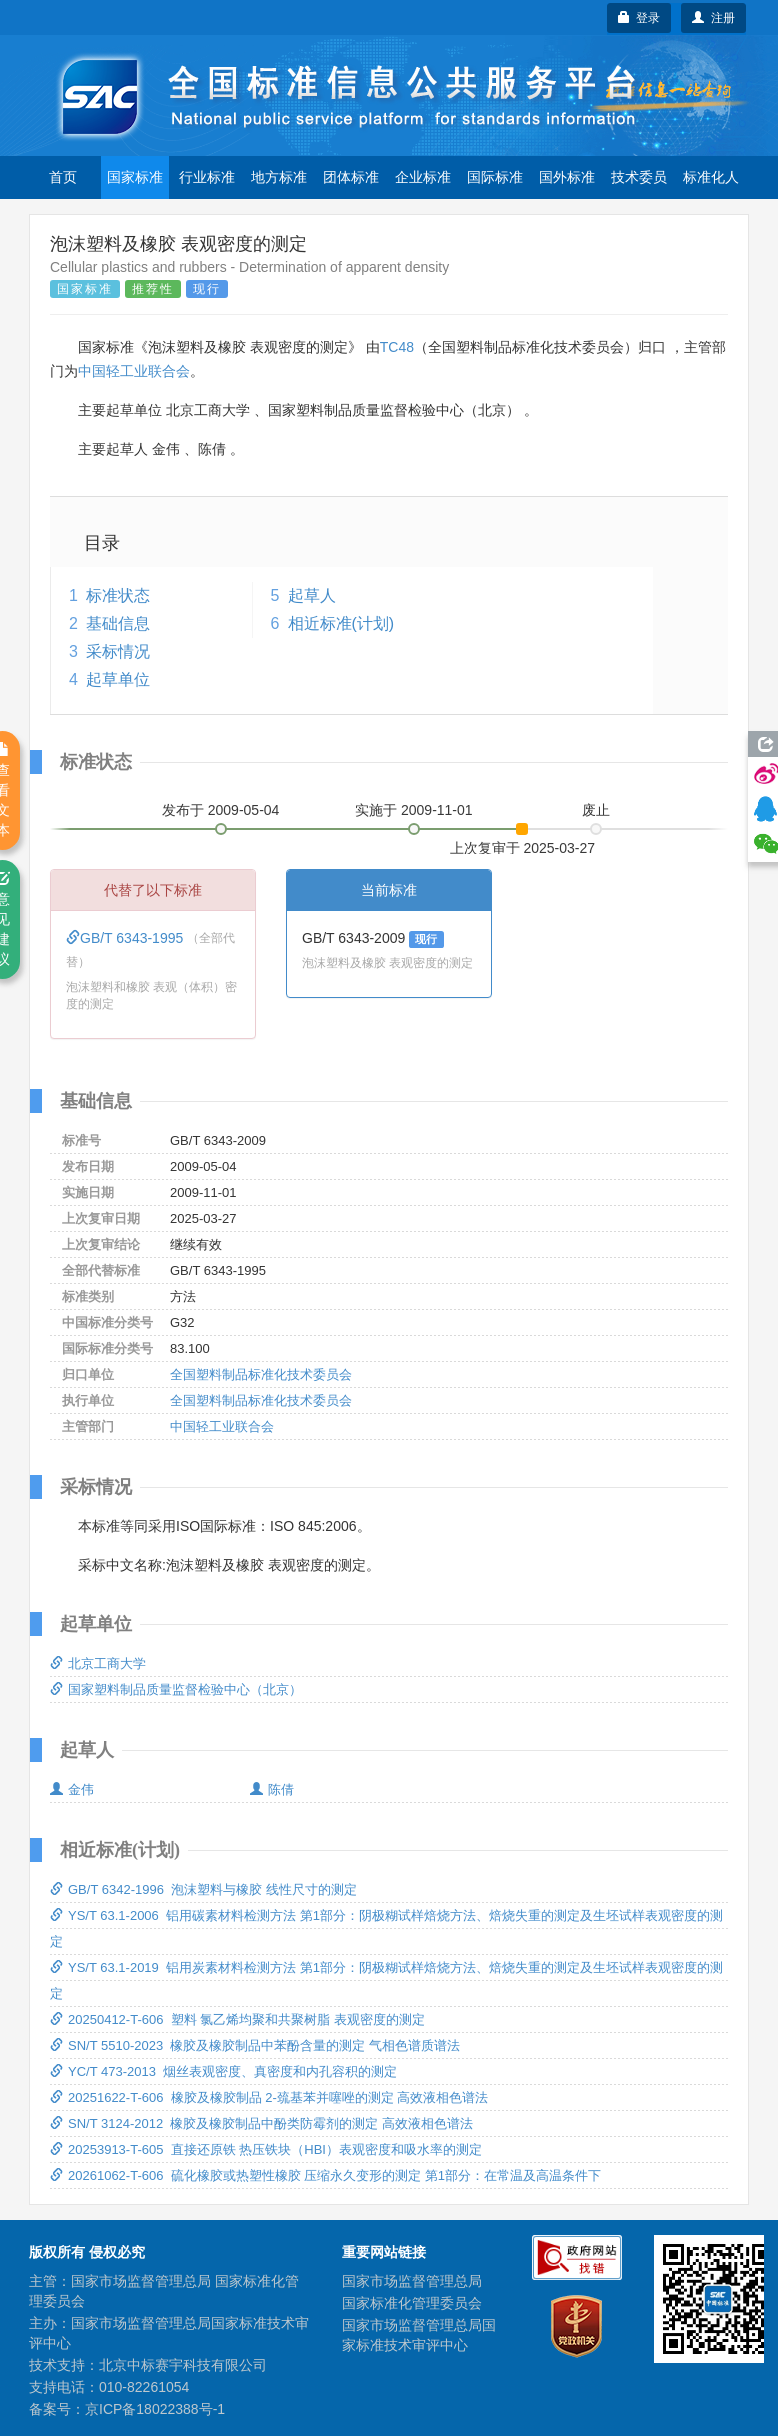  What do you see at coordinates (134, 371) in the screenshot?
I see `中国轻工业联合会` at bounding box center [134, 371].